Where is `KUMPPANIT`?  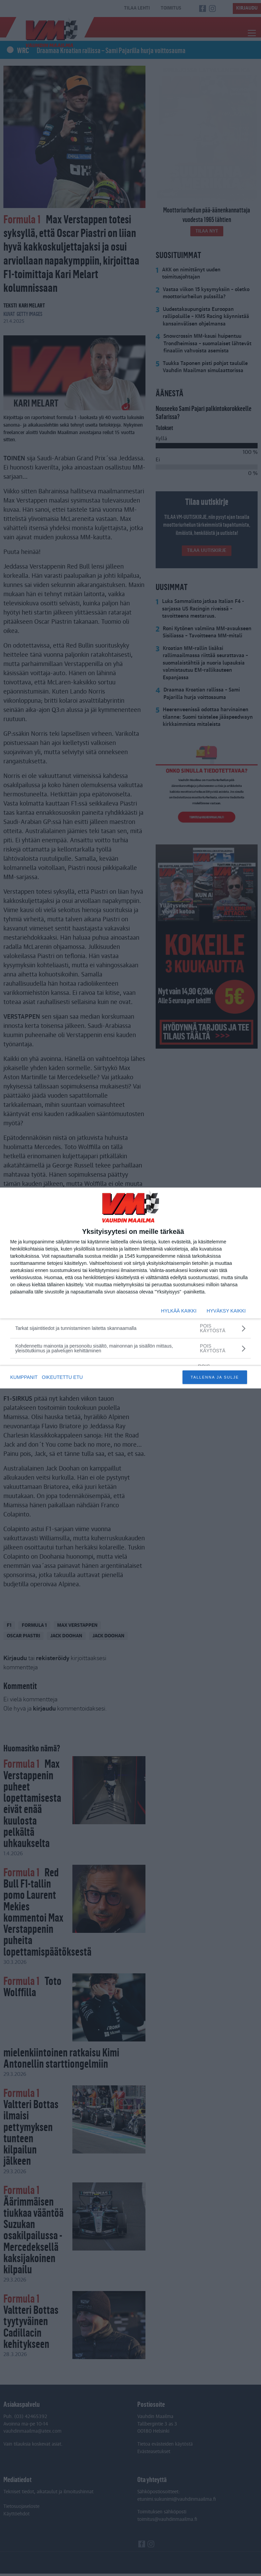 KUMPPANIT is located at coordinates (24, 1377).